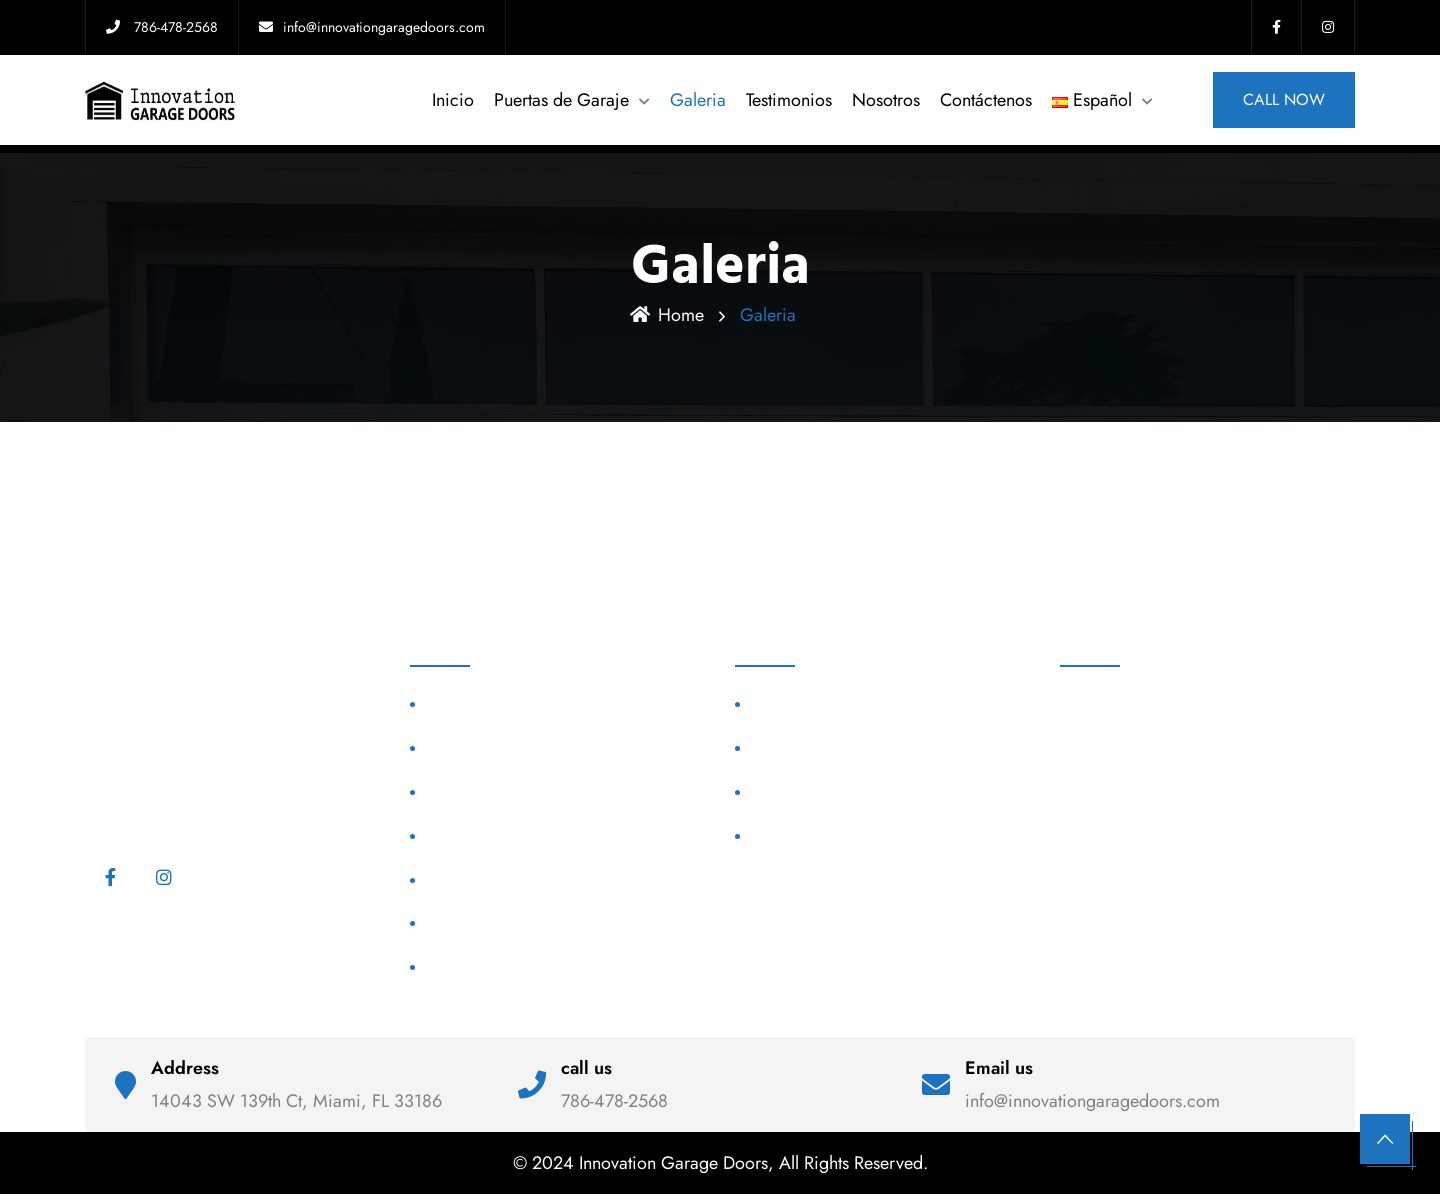 The width and height of the screenshot is (1440, 1194). Describe the element at coordinates (516, 835) in the screenshot. I see `Puertas de Garaje High Lift` at that location.